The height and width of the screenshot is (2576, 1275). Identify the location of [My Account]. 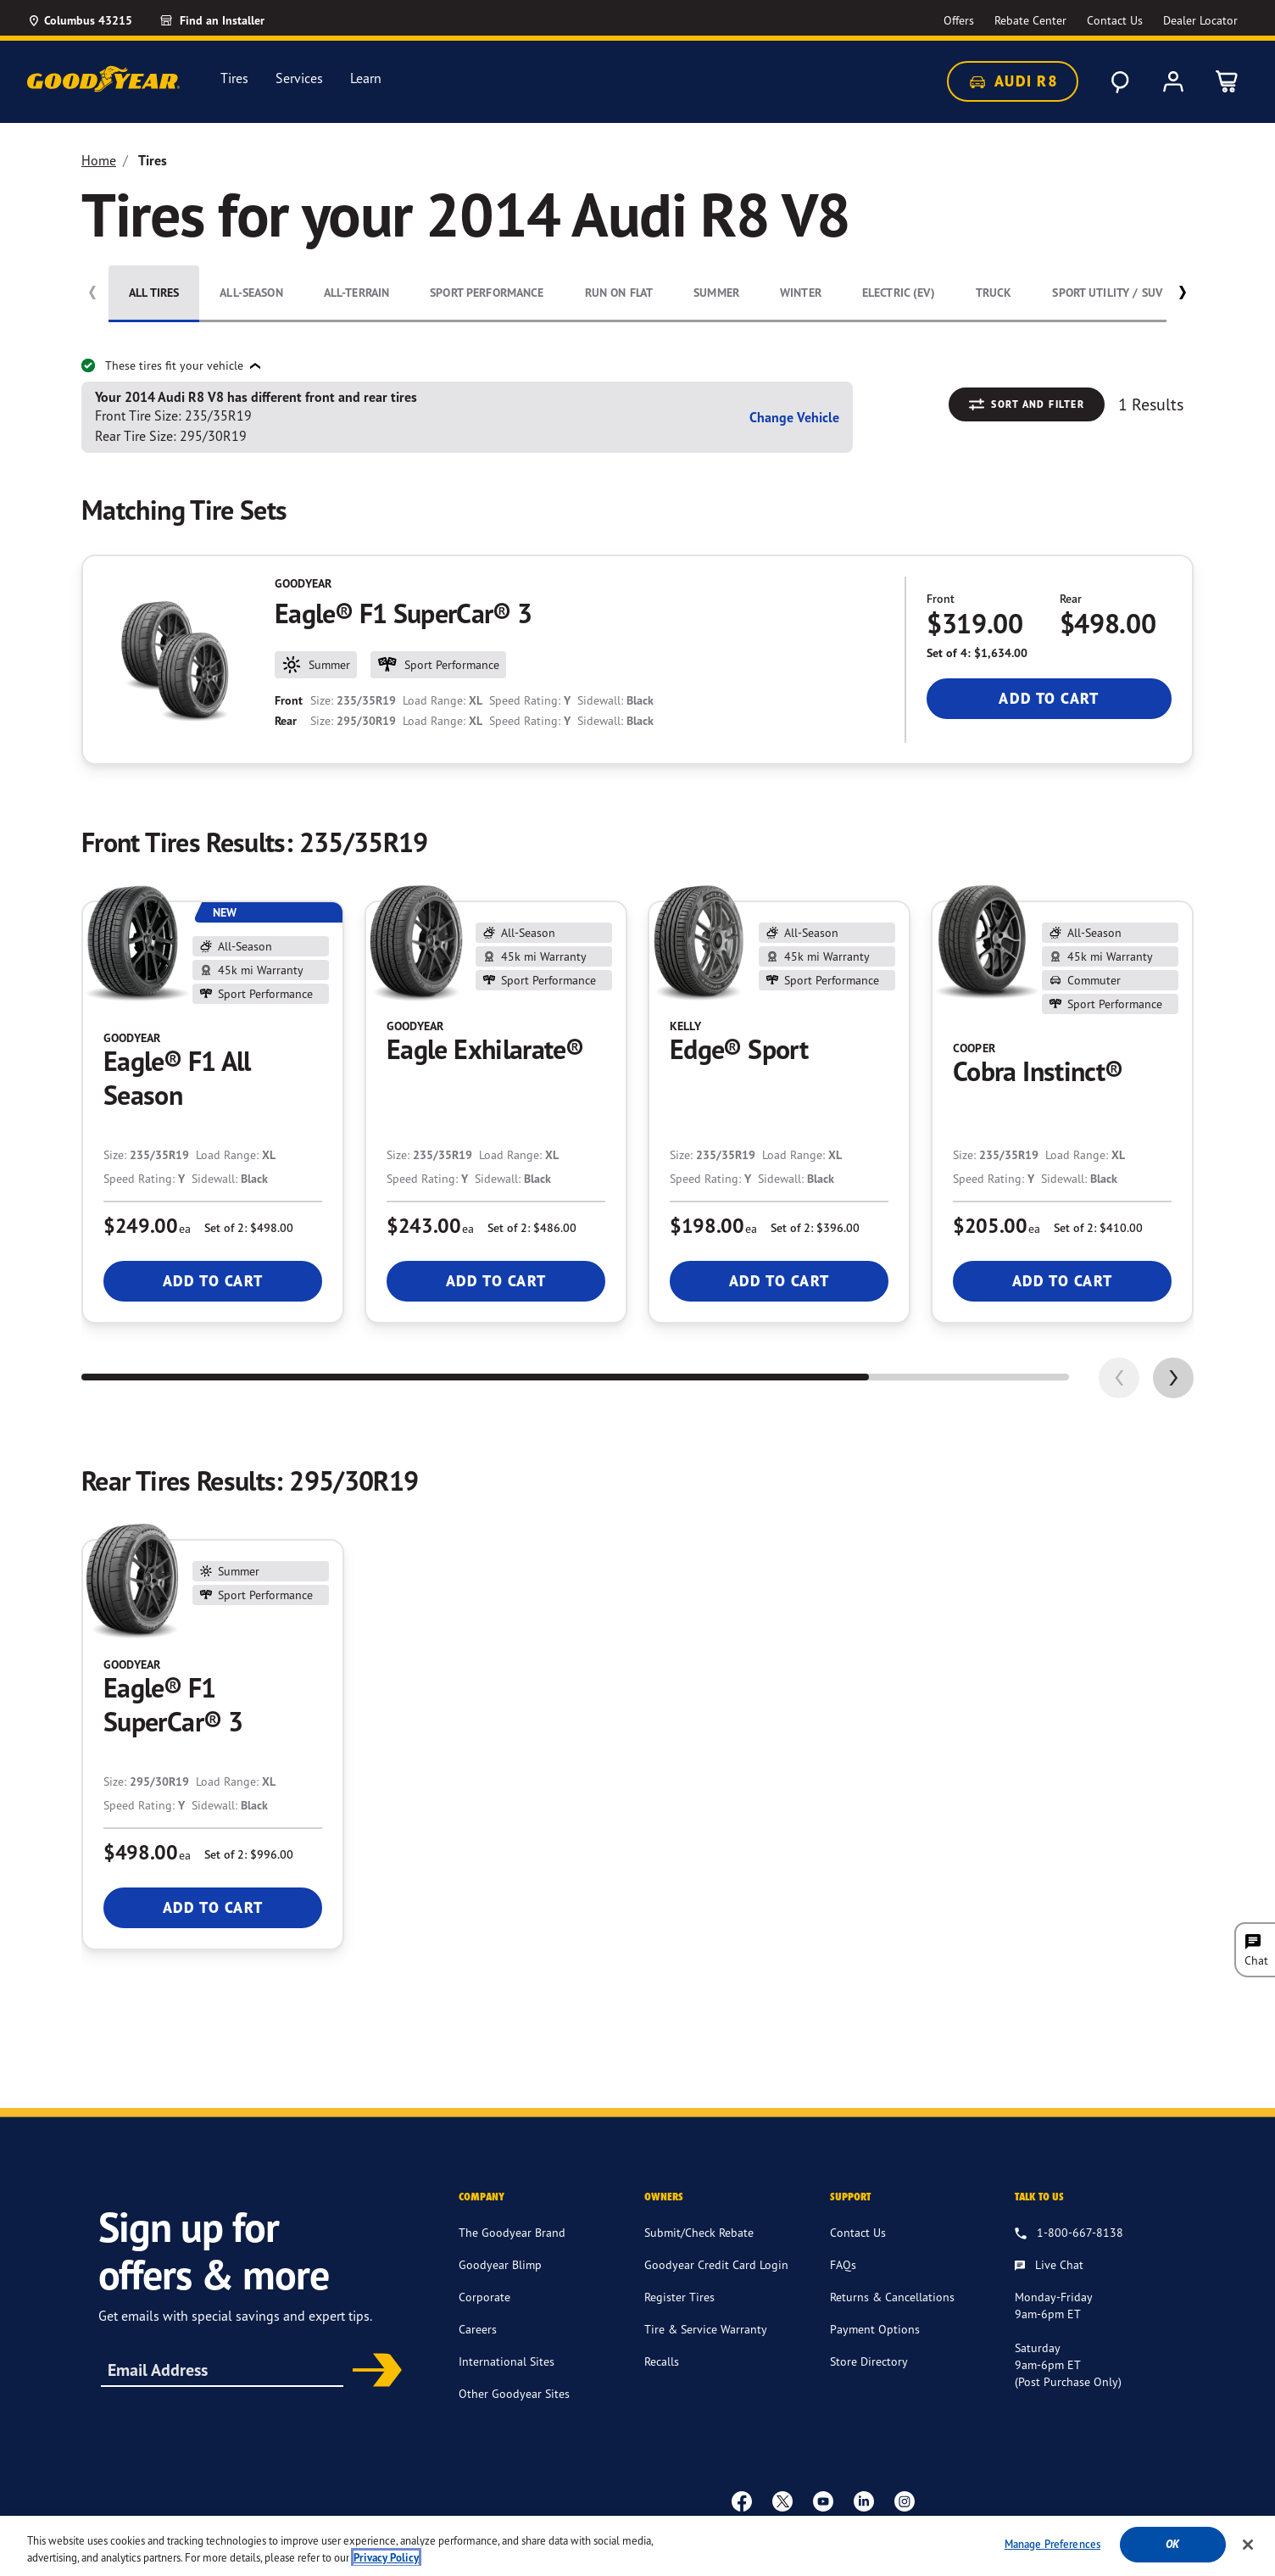
(1173, 81).